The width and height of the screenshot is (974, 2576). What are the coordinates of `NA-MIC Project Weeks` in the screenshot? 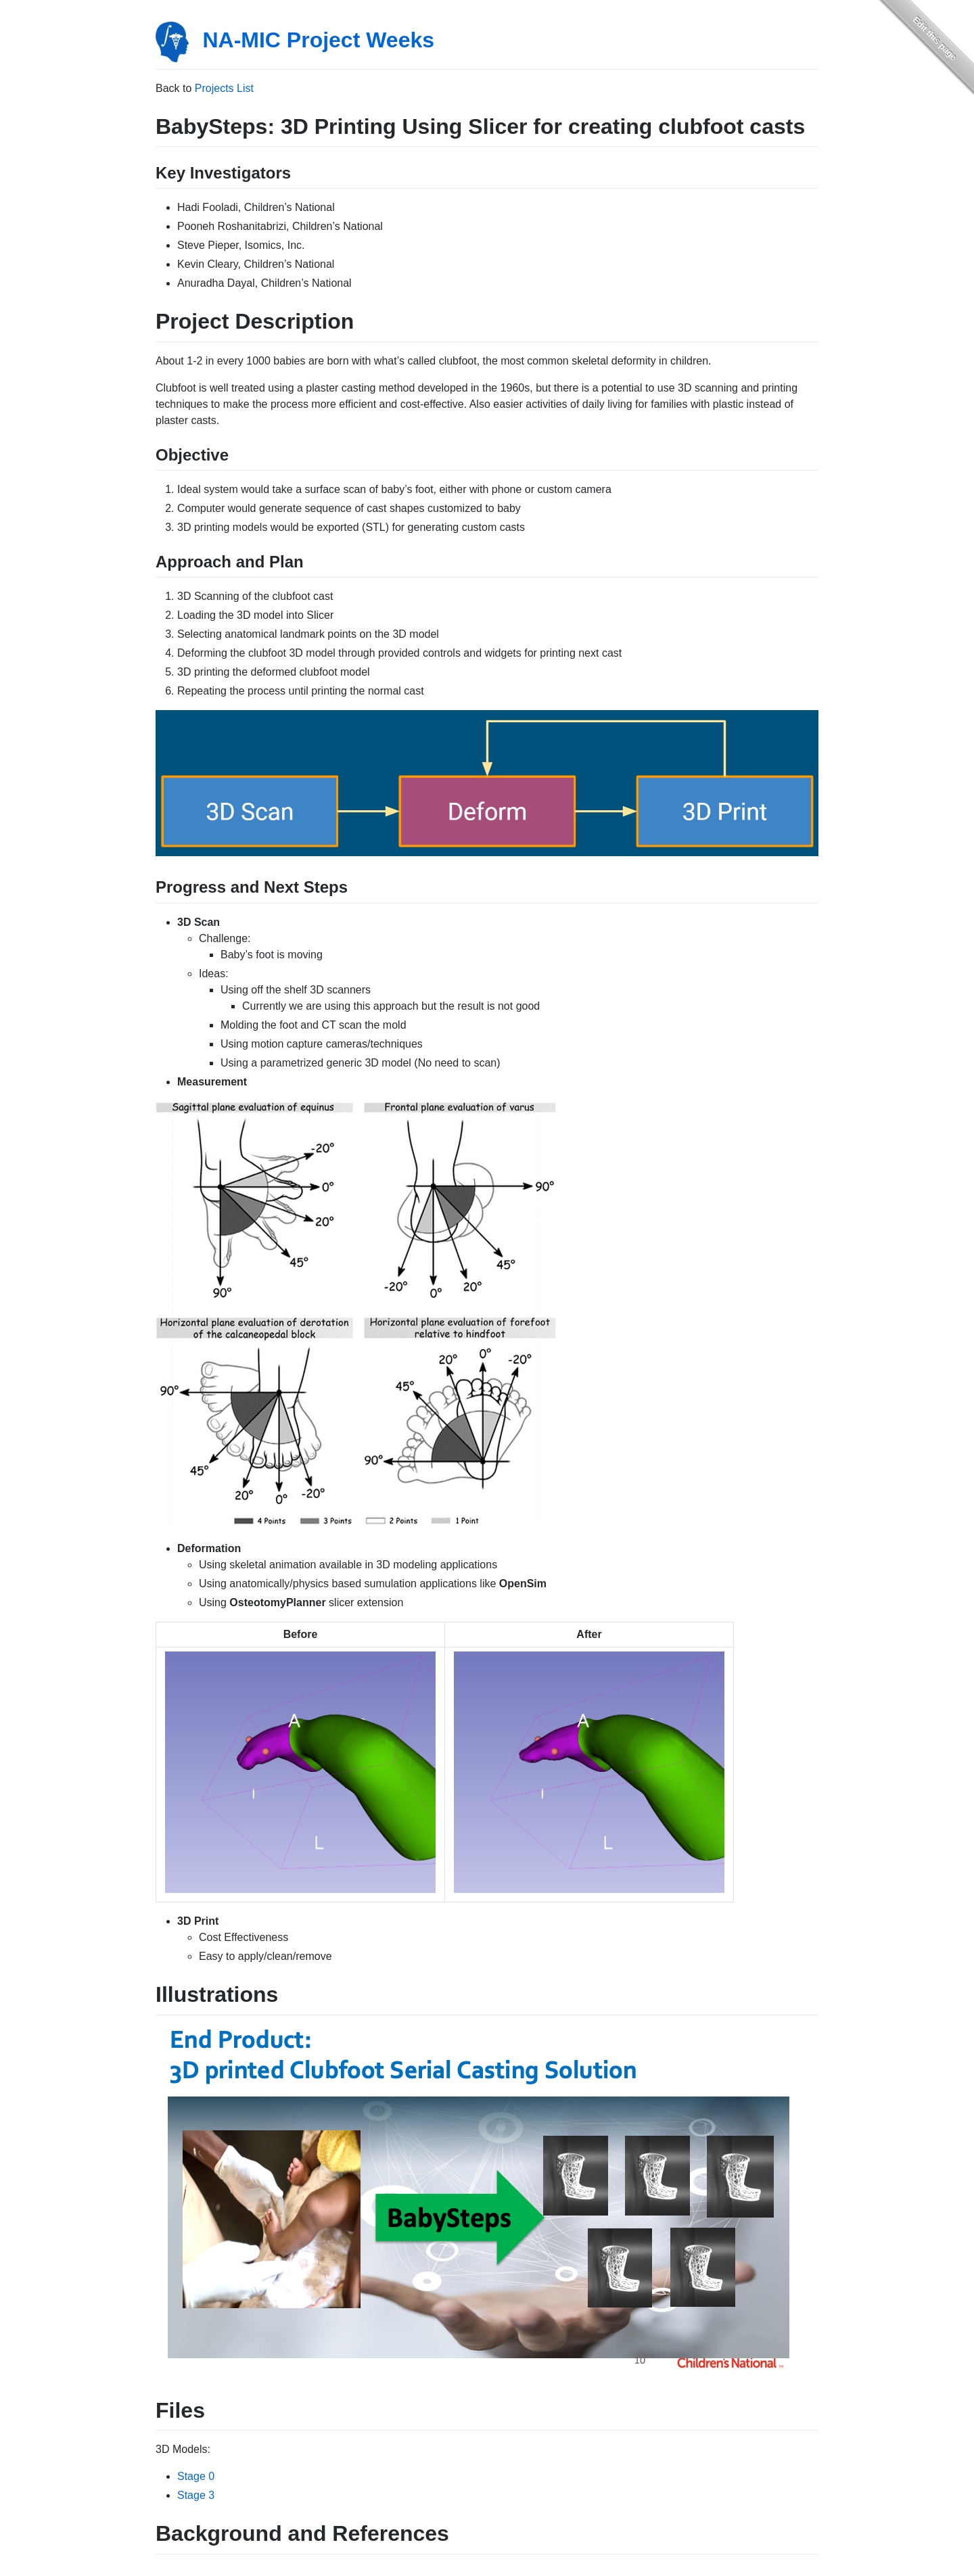 It's located at (318, 40).